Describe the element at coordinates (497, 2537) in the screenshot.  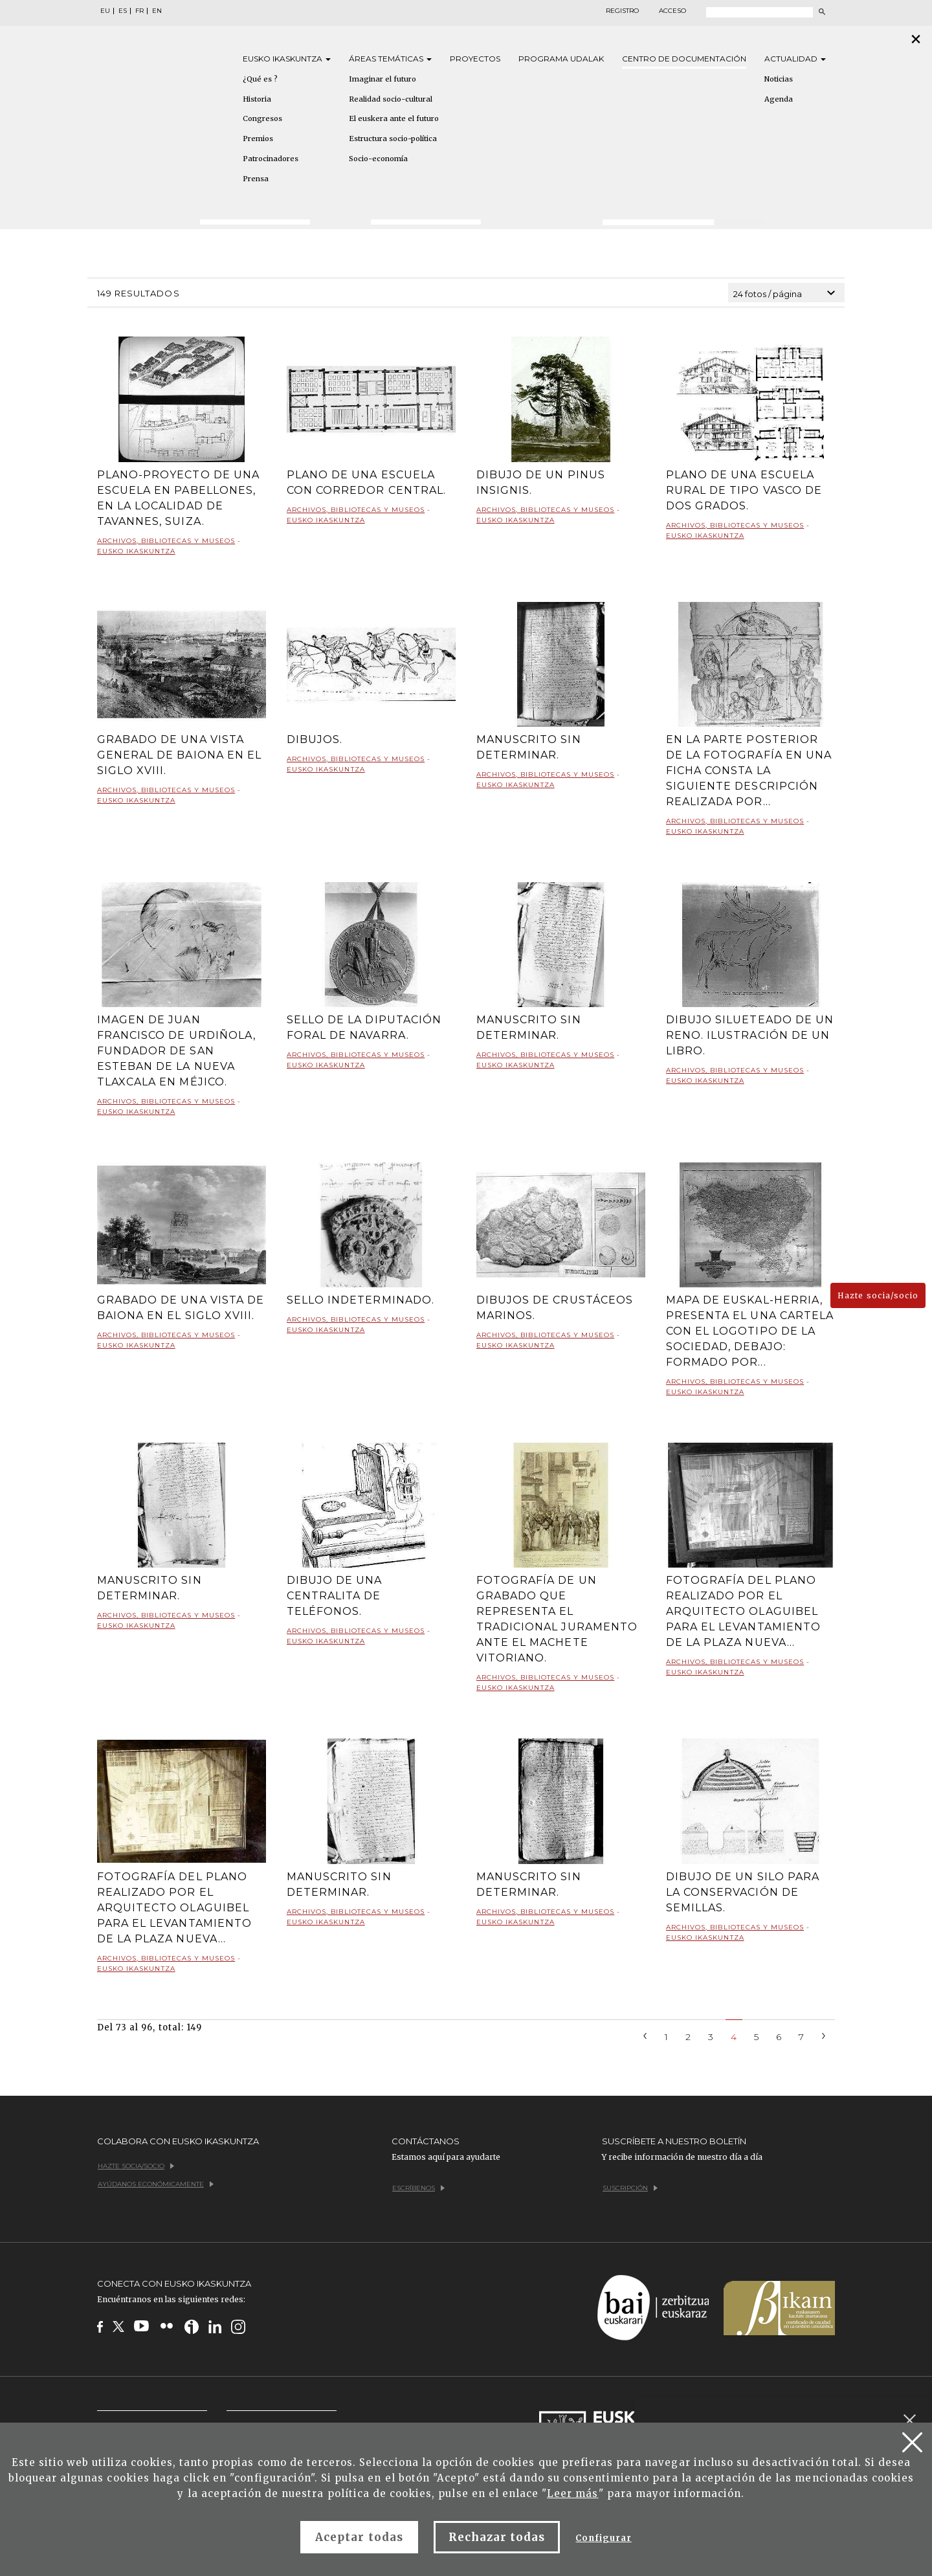
I see `Rechazar todas` at that location.